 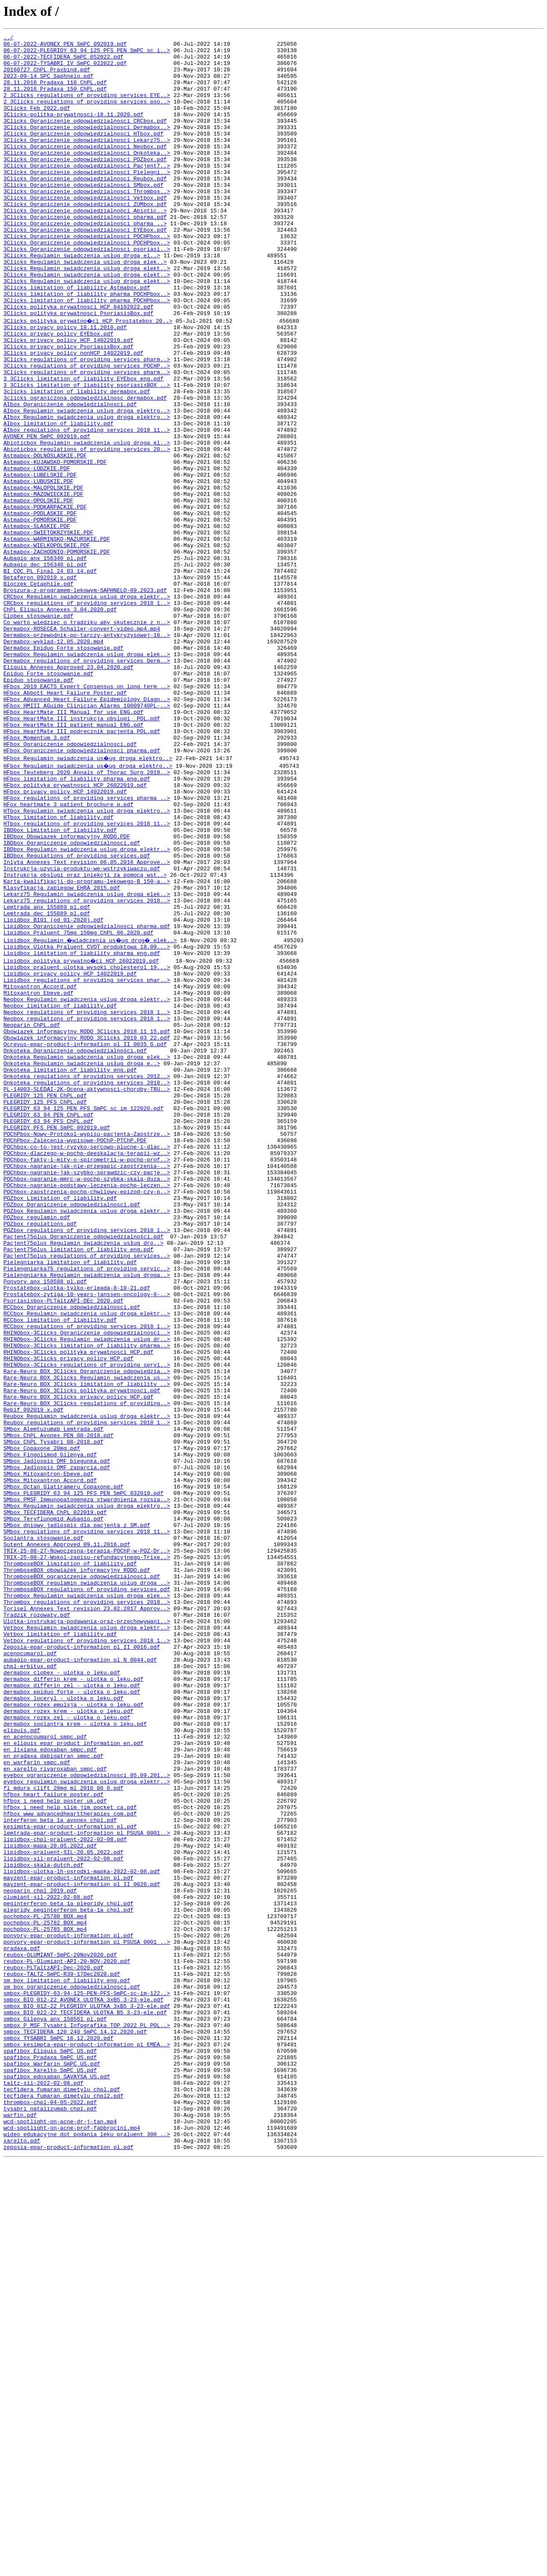 I want to click on en_acenocoumarol_smpc.pdf, so click(x=45, y=2070).